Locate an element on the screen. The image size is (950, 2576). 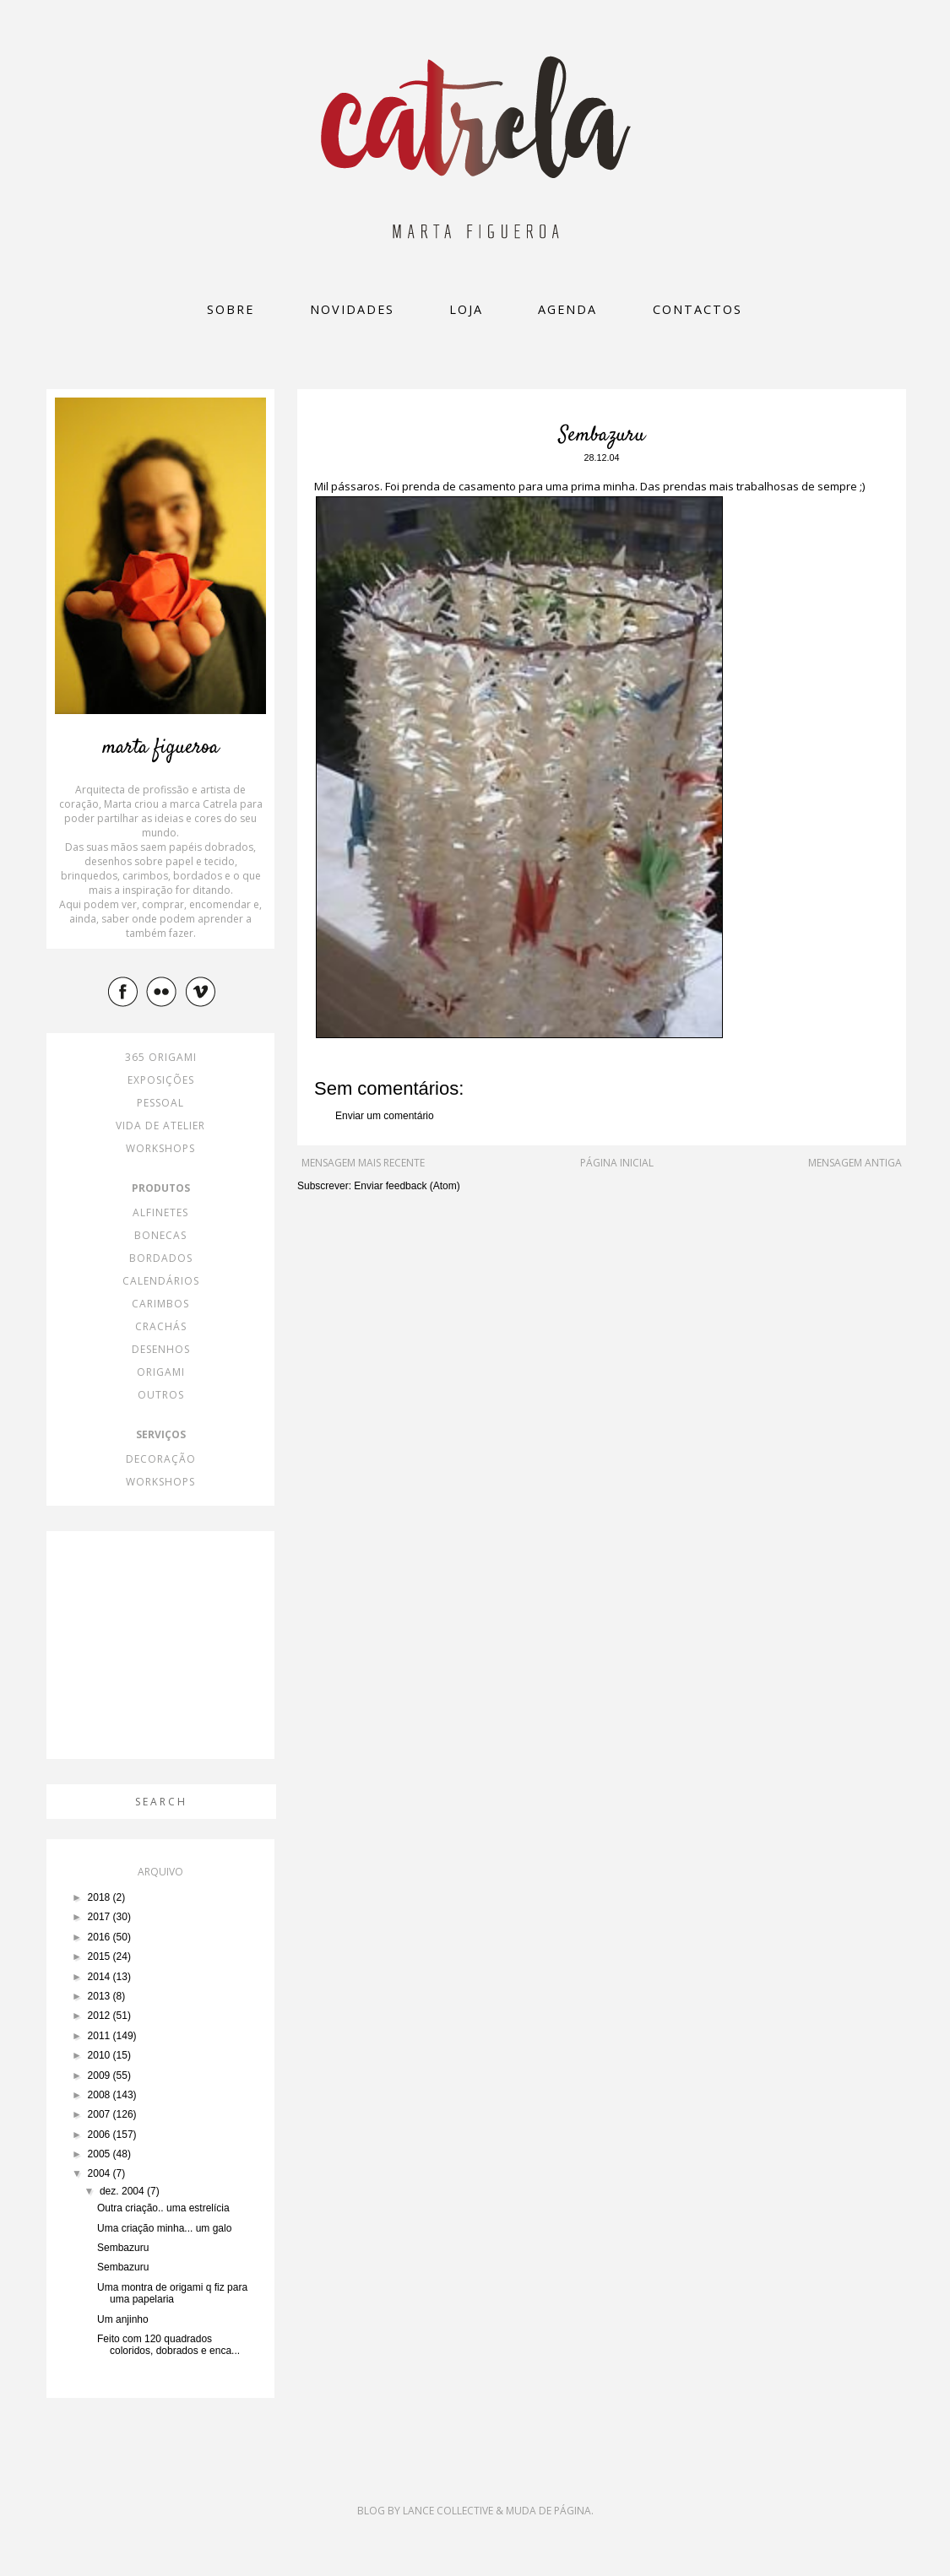
decoração is located at coordinates (161, 1459).